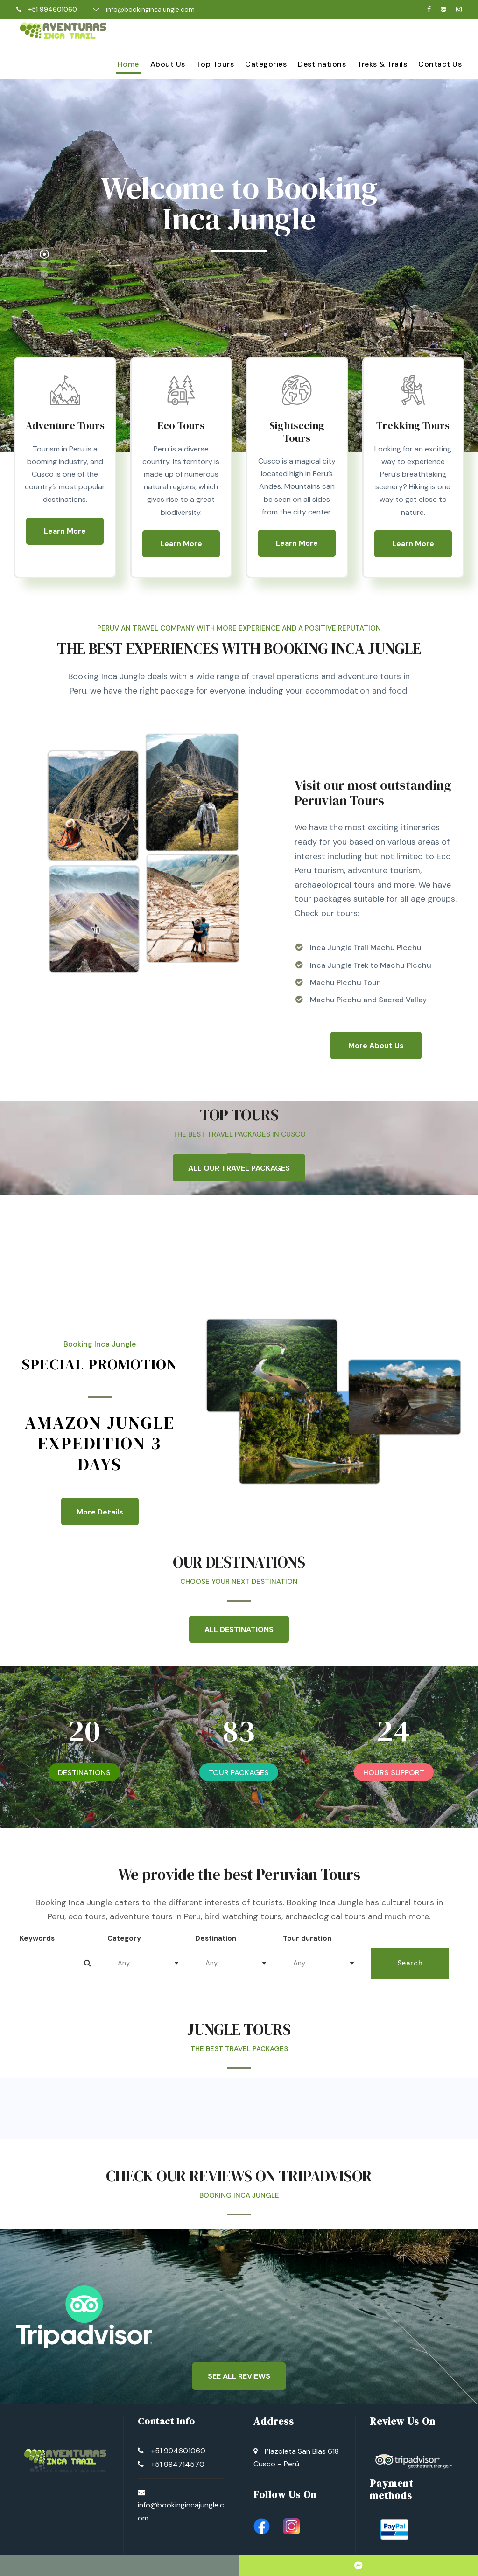  Describe the element at coordinates (215, 64) in the screenshot. I see `Top Tours` at that location.